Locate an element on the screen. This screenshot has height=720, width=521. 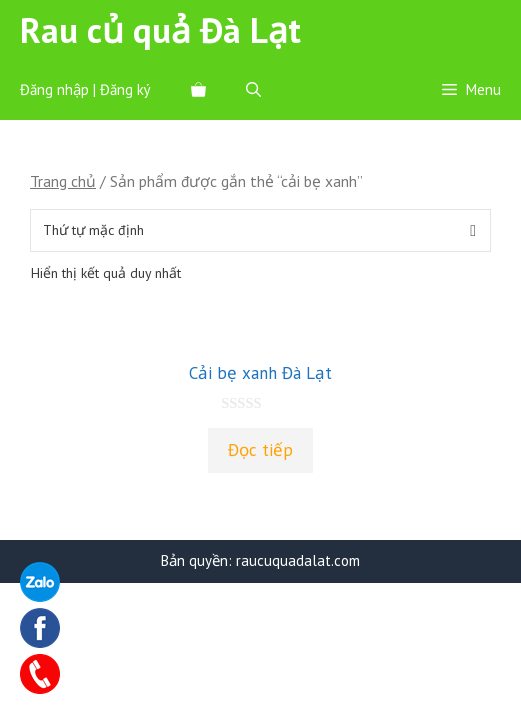
[Đơn hàng của cửa hàng] is located at coordinates (260, 230).